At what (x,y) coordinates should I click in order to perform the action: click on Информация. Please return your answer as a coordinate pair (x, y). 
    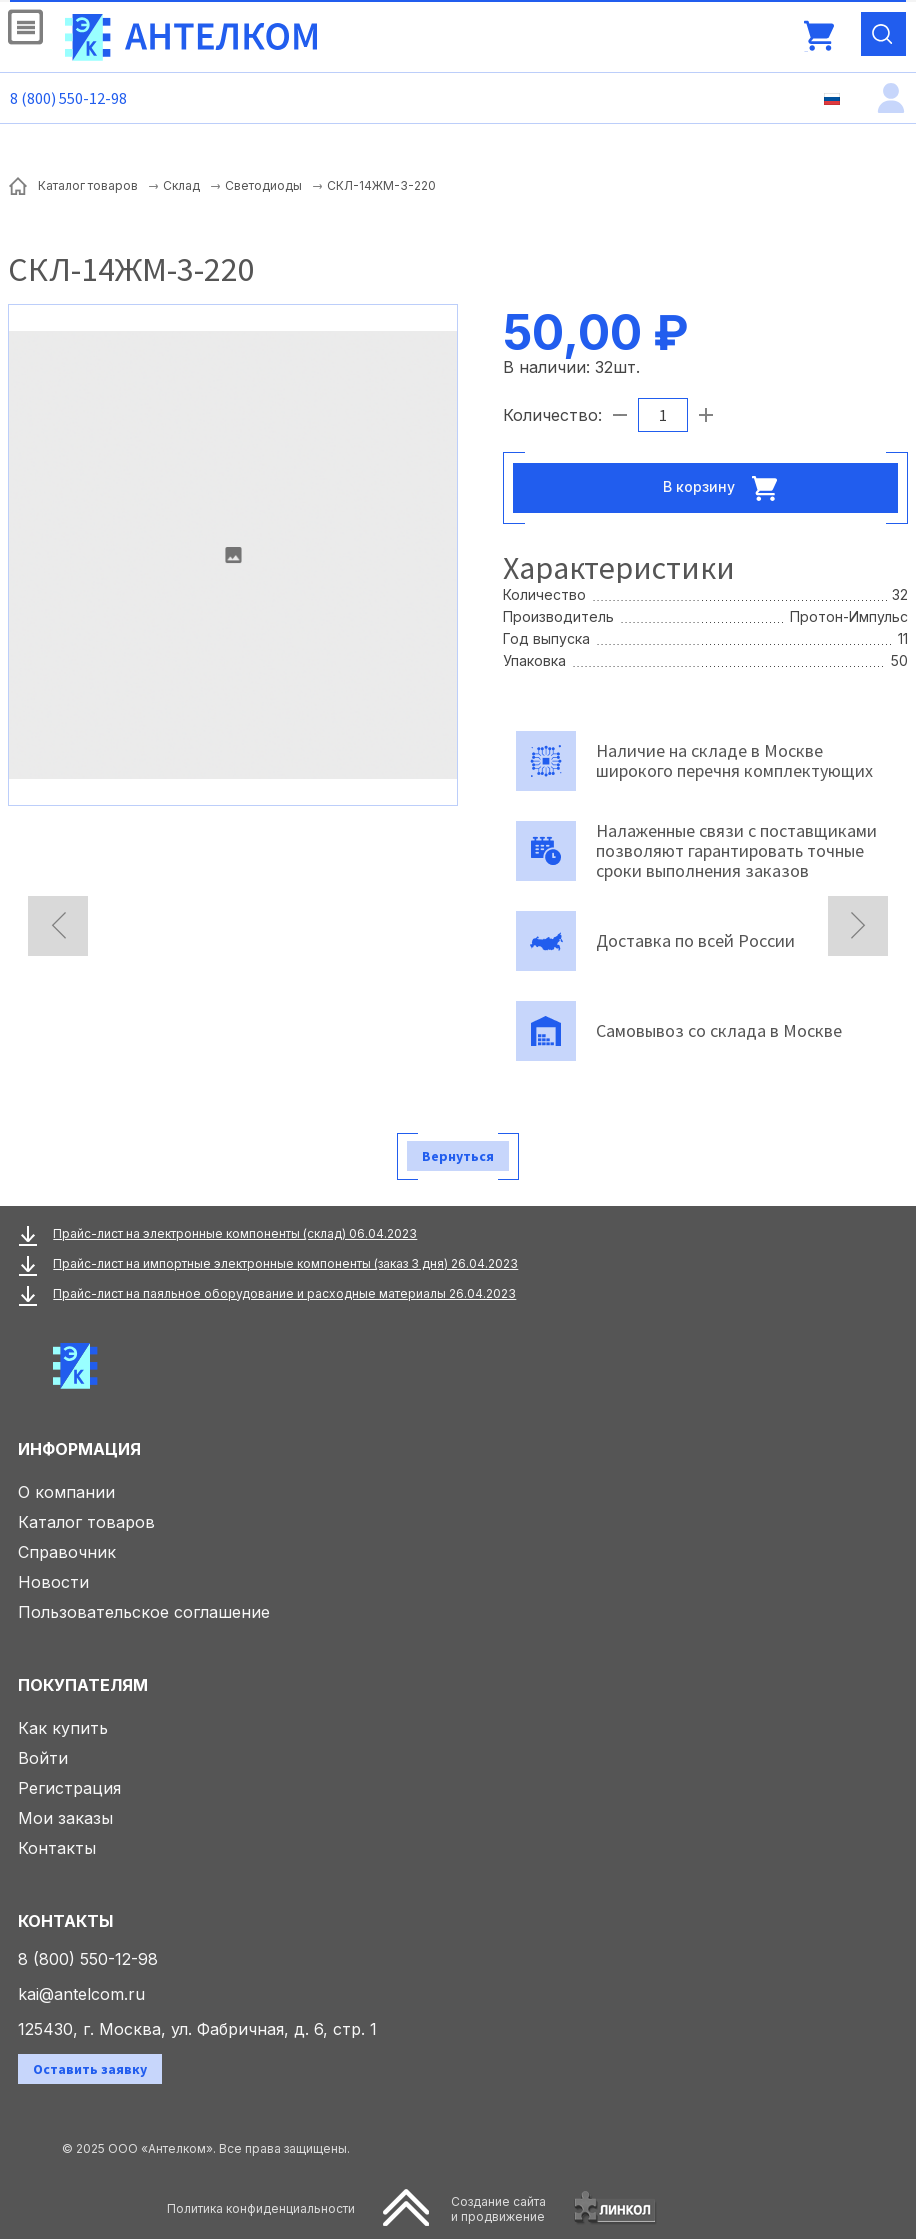
    Looking at the image, I should click on (79, 1449).